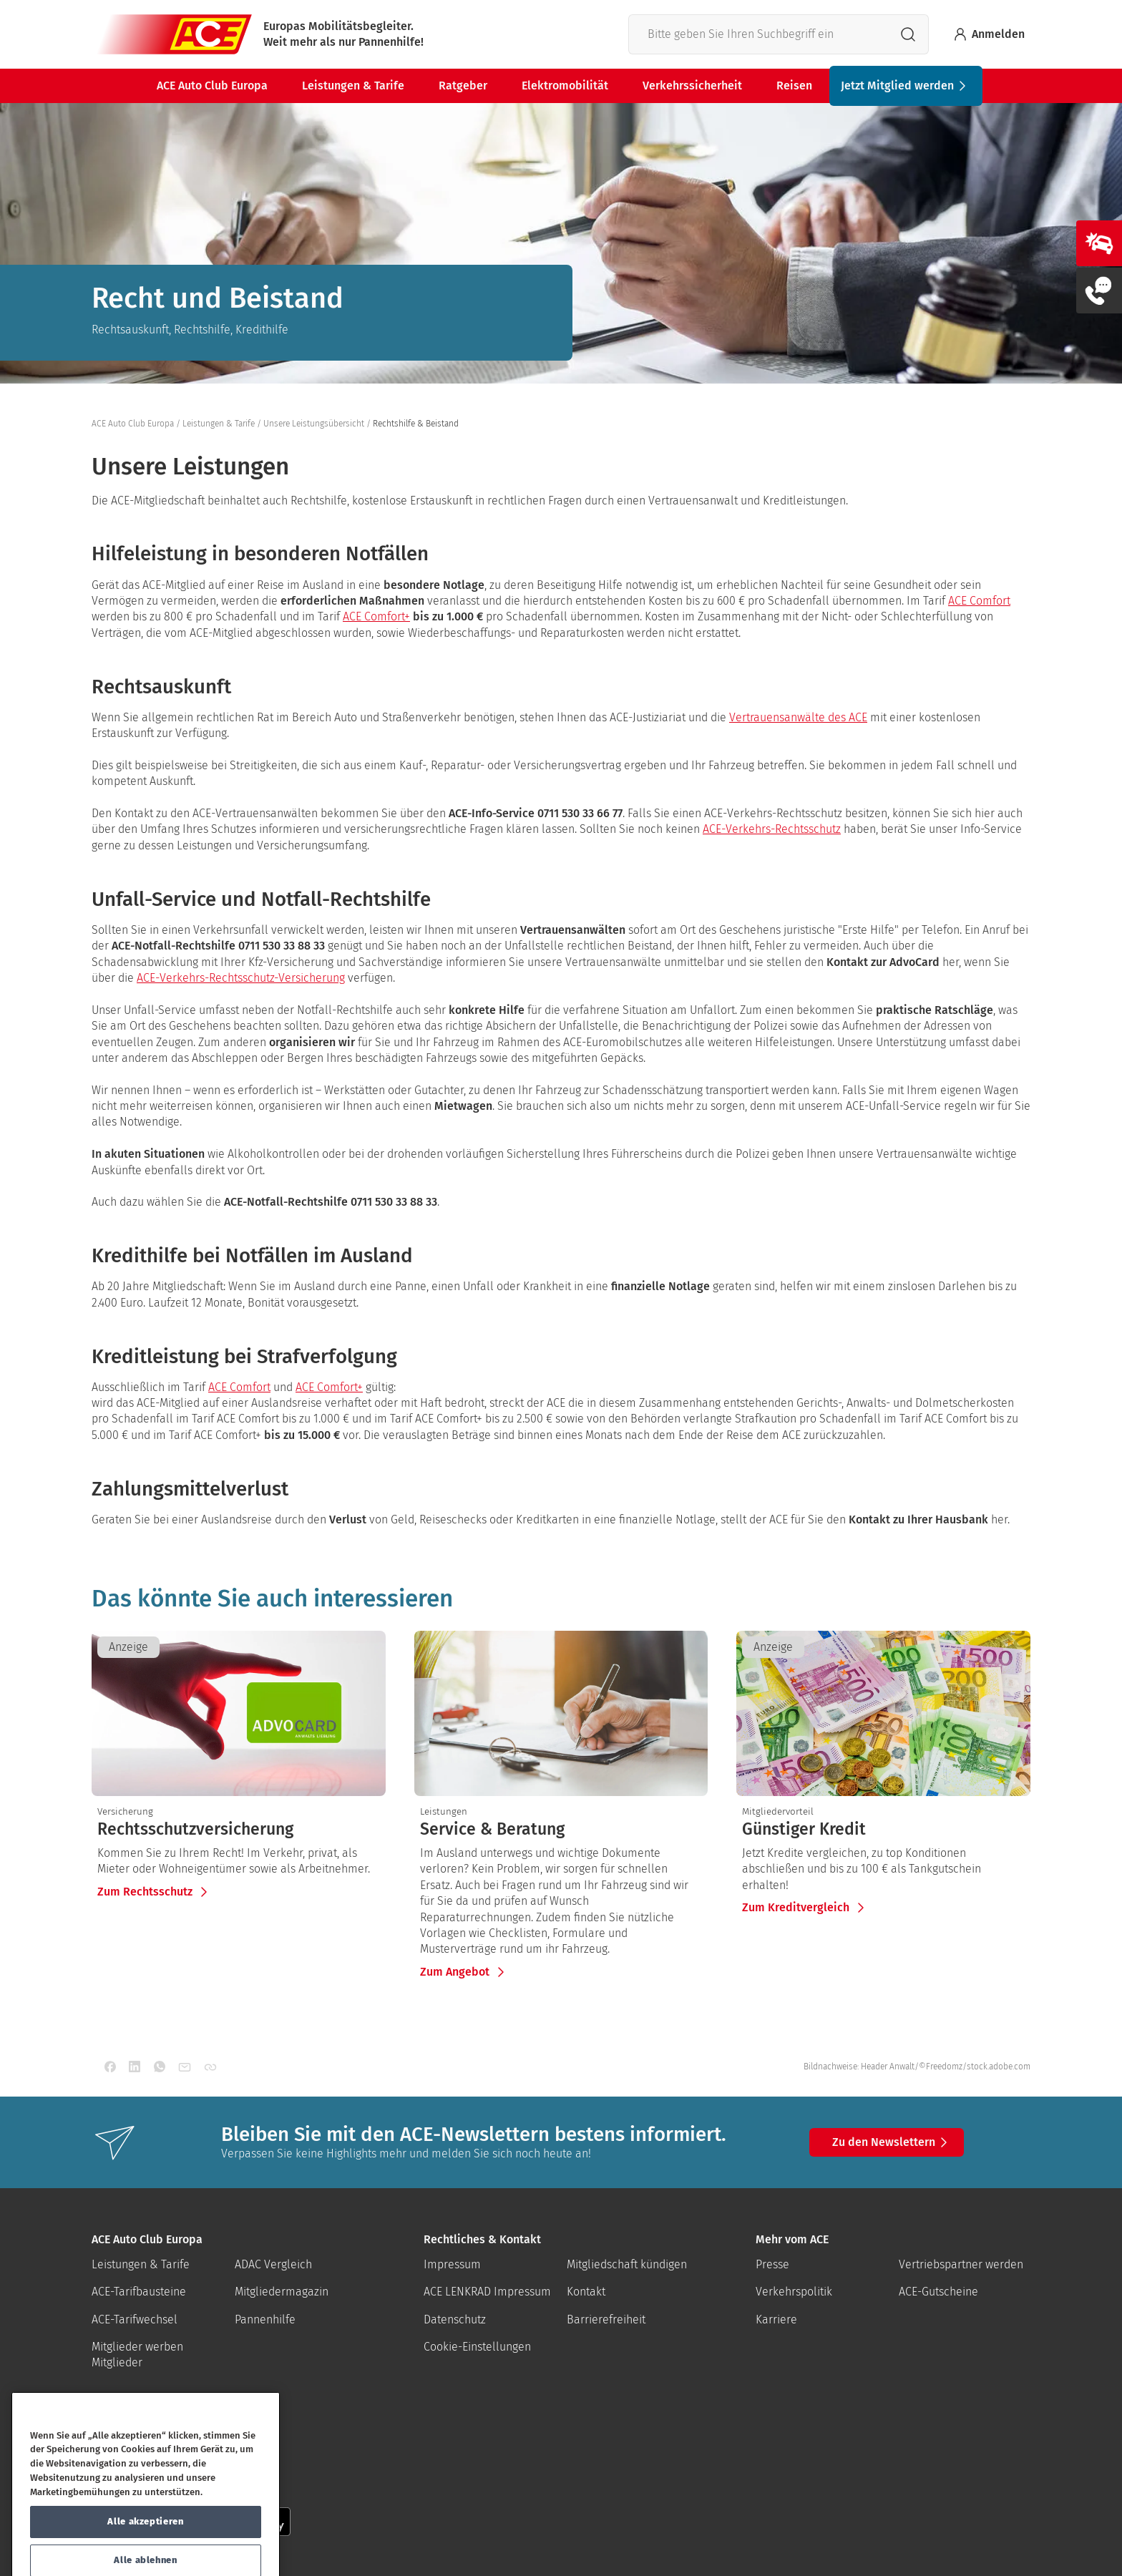 Image resolution: width=1122 pixels, height=2576 pixels. Describe the element at coordinates (794, 85) in the screenshot. I see `Reisen` at that location.